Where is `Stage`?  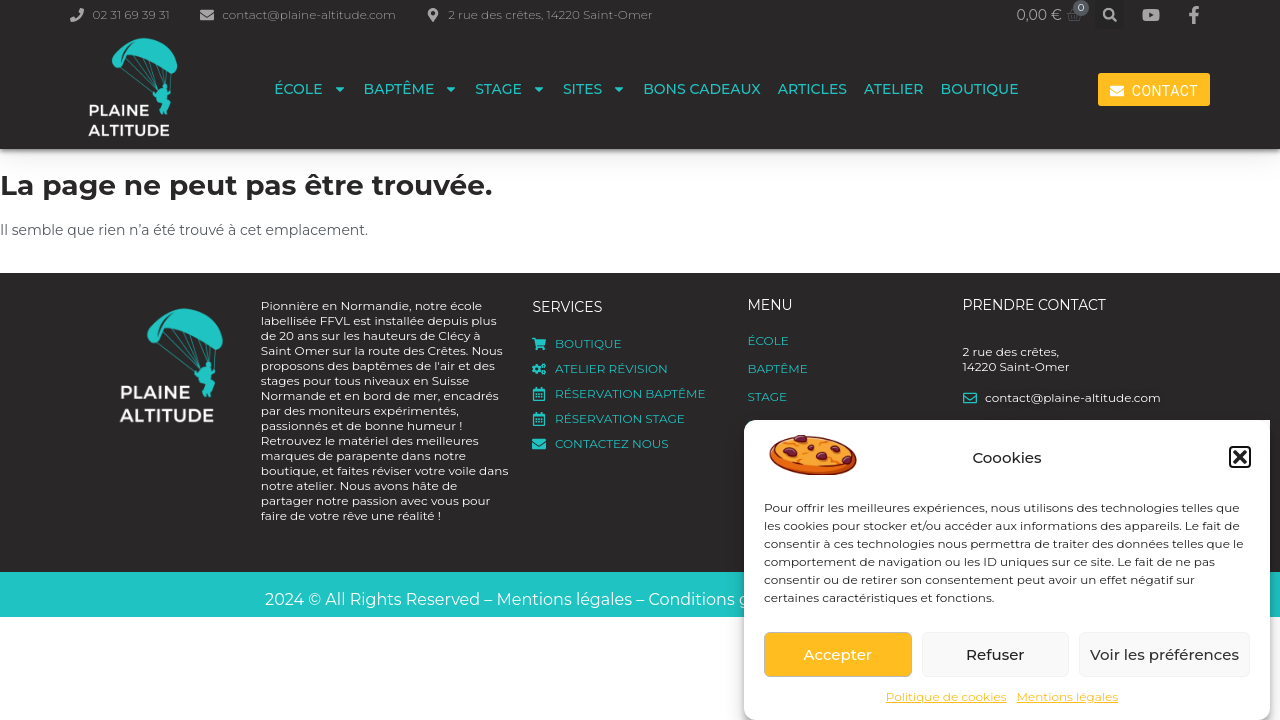 Stage is located at coordinates (510, 89).